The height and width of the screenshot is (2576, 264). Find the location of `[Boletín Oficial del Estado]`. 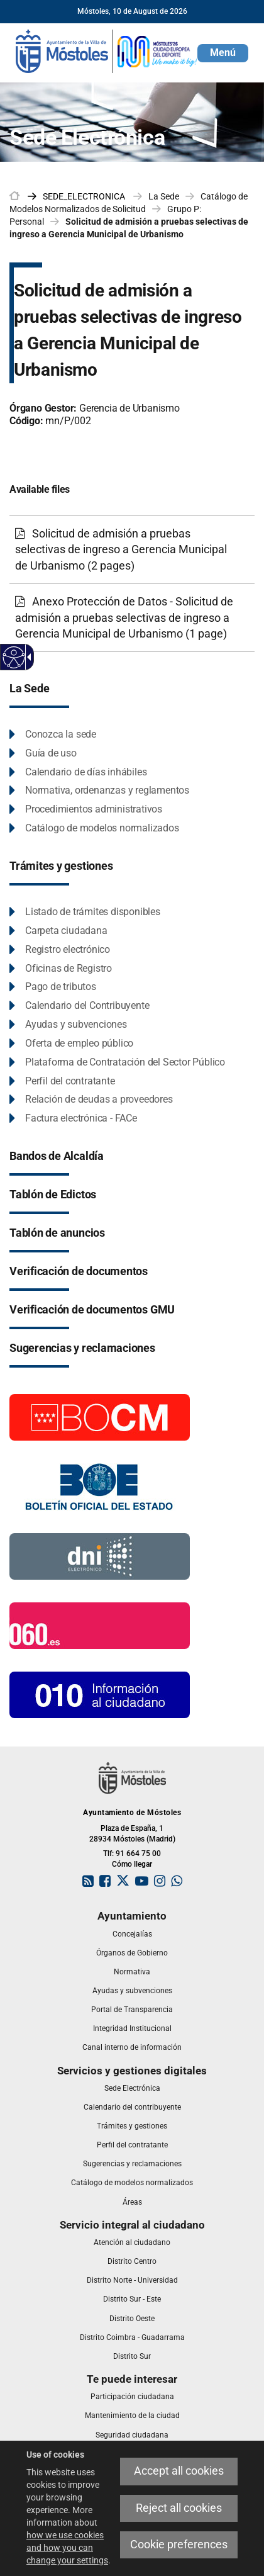

[Boletín Oficial del Estado] is located at coordinates (99, 1486).